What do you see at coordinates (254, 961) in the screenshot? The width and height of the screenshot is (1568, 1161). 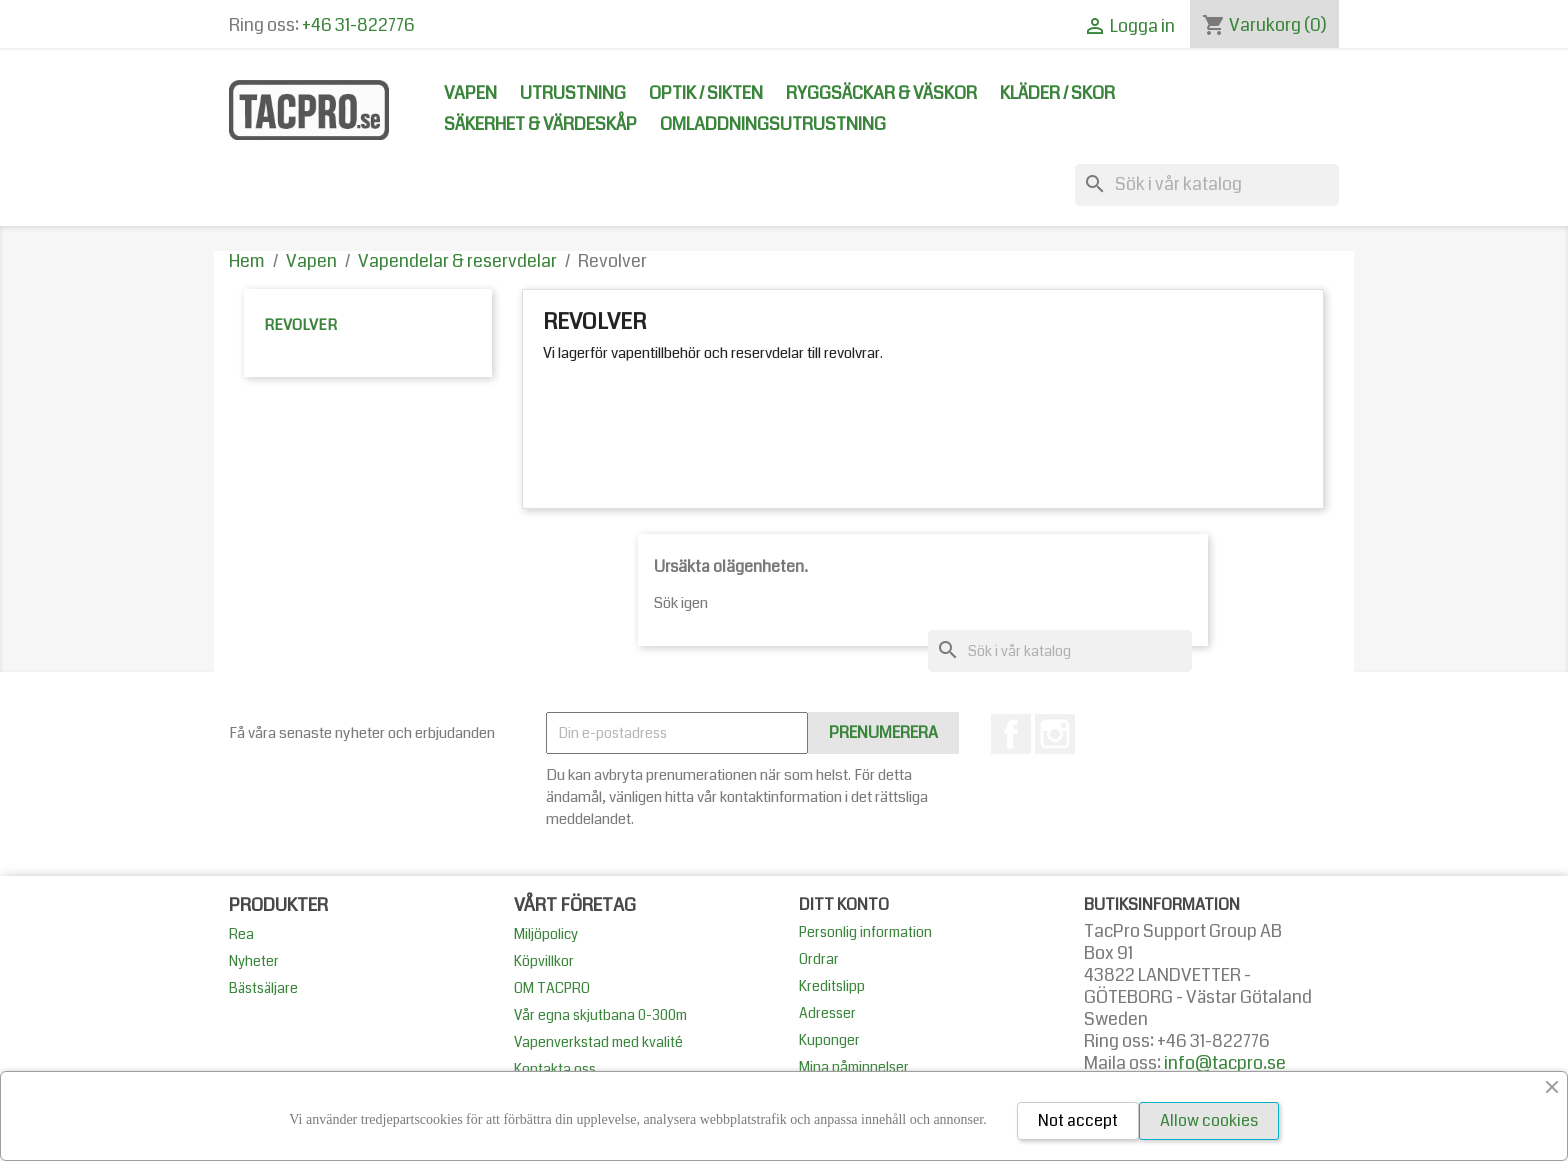 I see `Nyheter` at bounding box center [254, 961].